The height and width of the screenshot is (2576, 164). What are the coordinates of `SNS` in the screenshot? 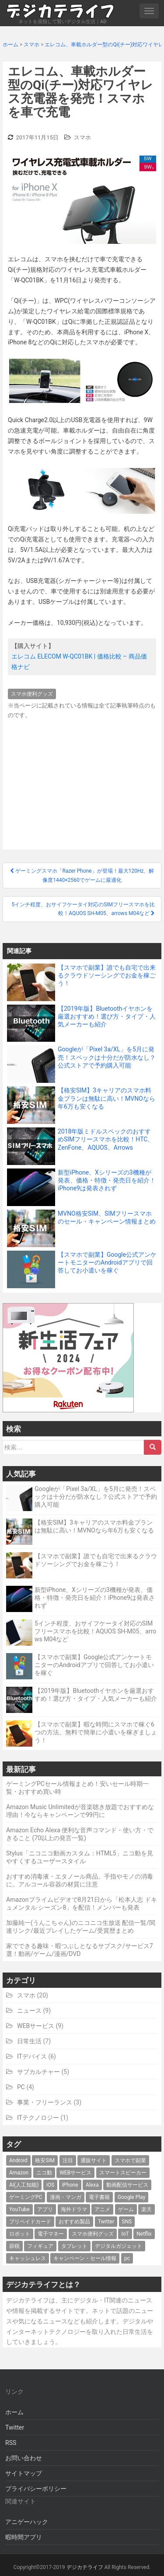 It's located at (127, 2222).